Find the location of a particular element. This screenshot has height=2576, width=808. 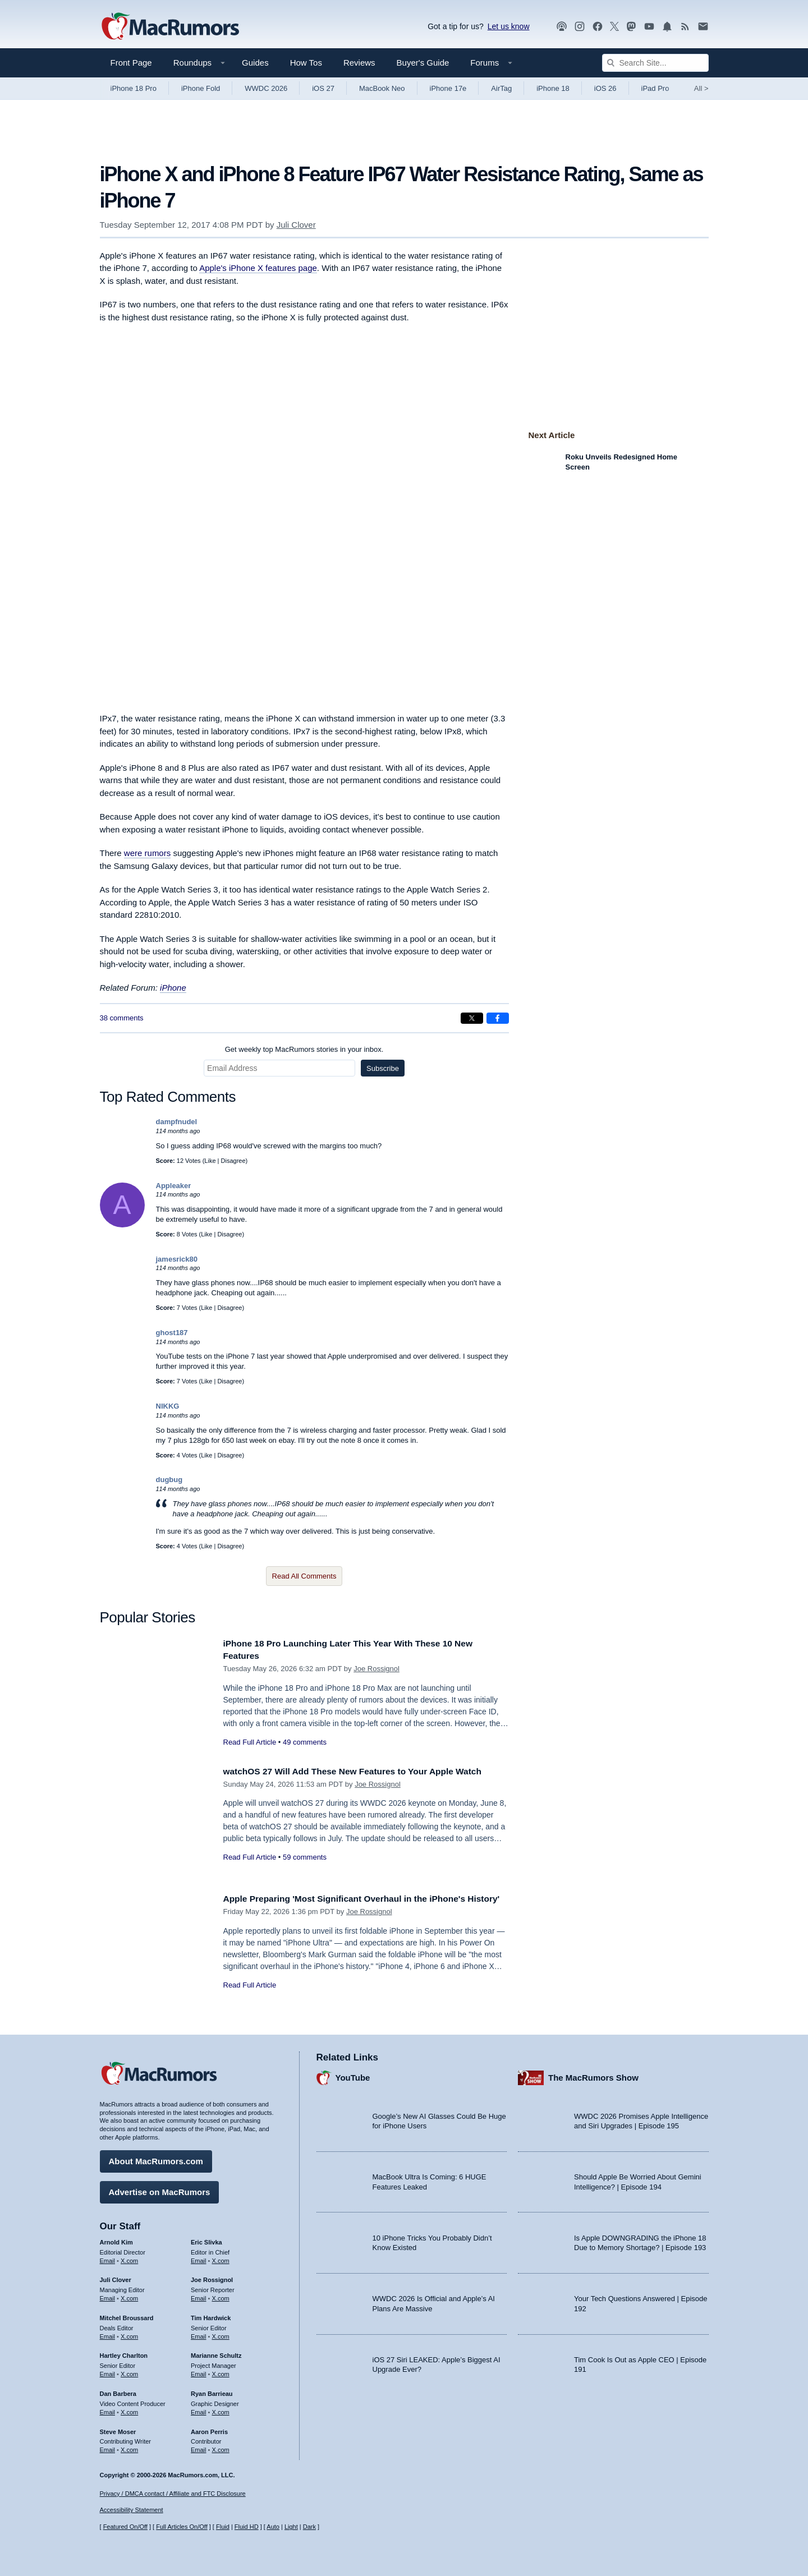

All [View roundup index] is located at coordinates (701, 88).